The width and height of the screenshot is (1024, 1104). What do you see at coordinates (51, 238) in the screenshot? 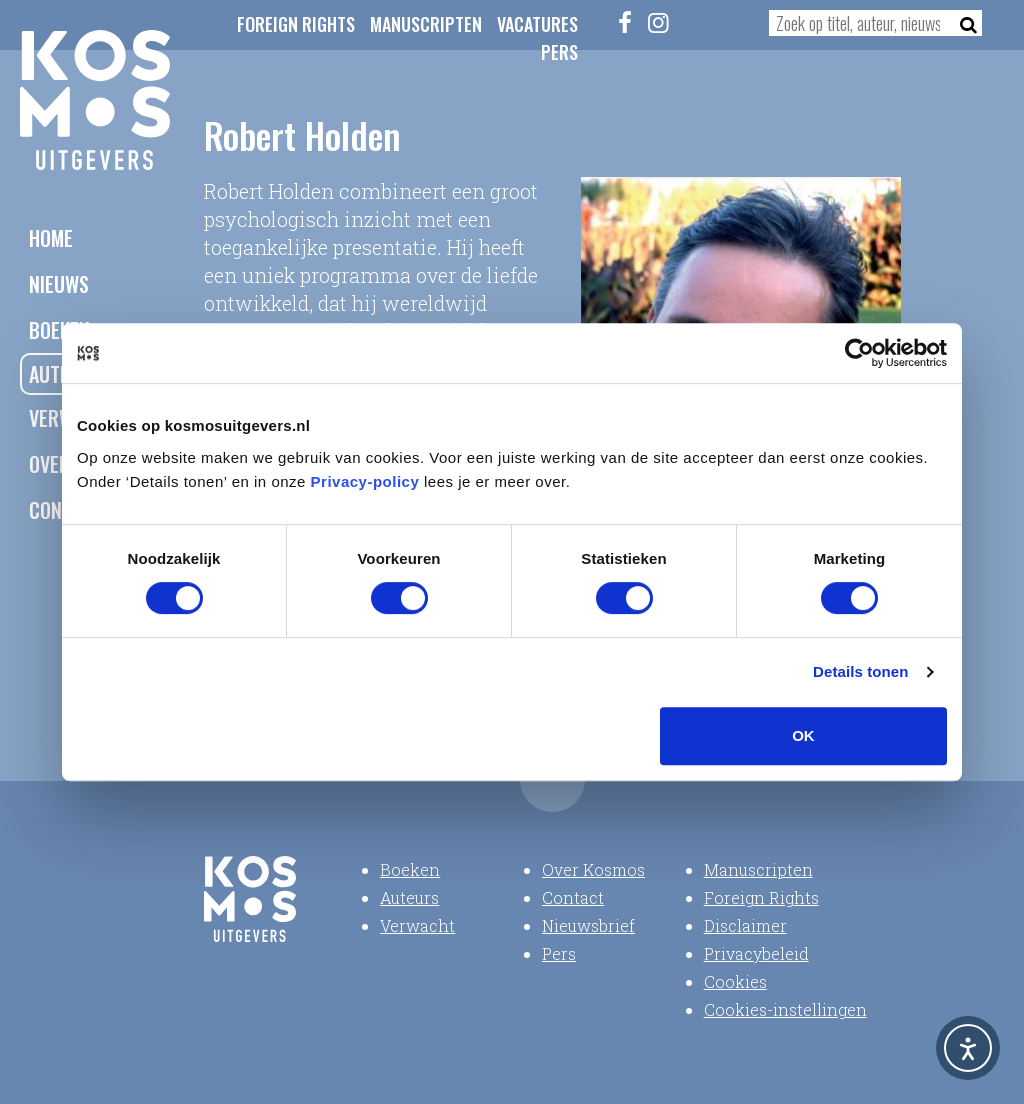
I see `Home` at bounding box center [51, 238].